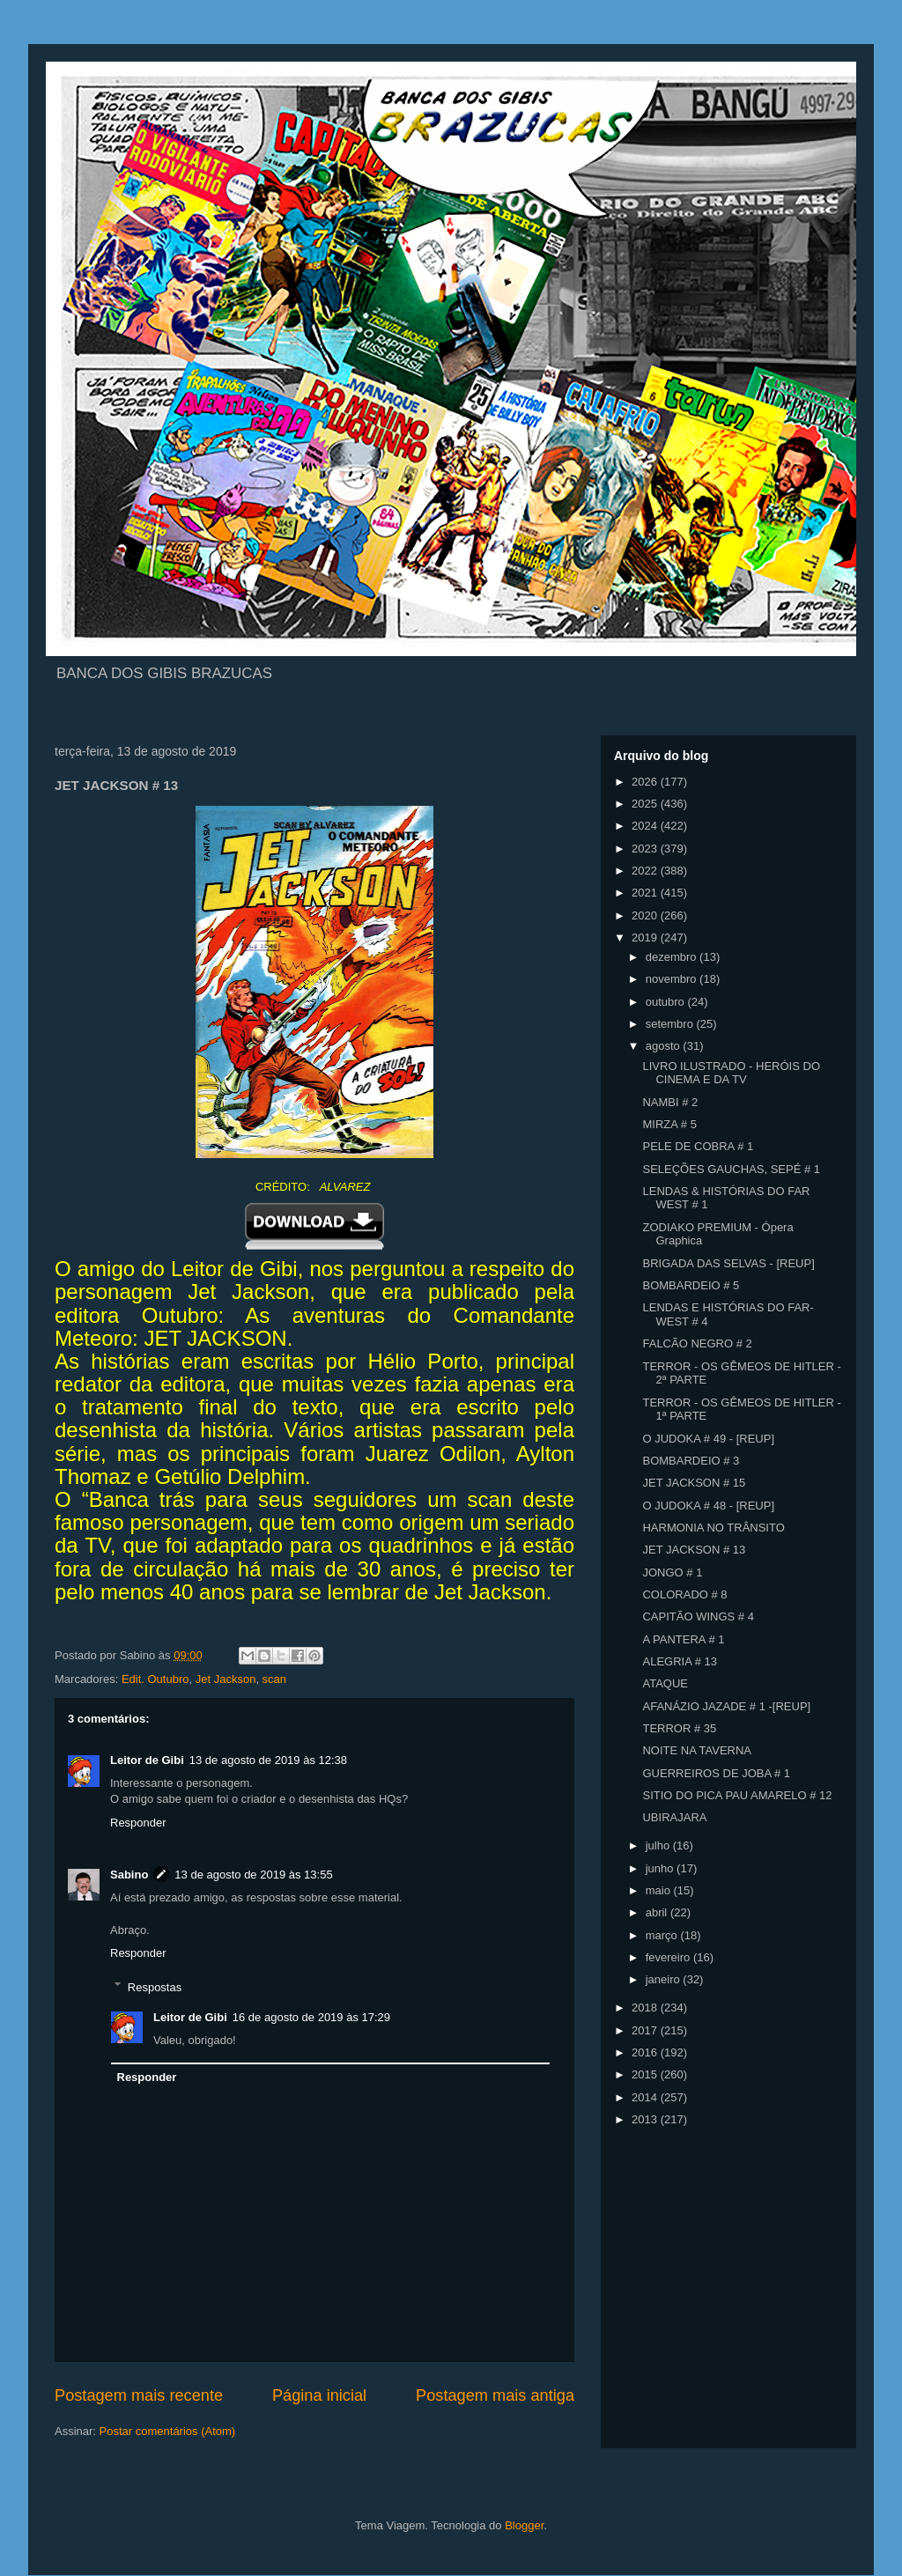  I want to click on 13 de agosto de 2019 às 12:38, so click(268, 1760).